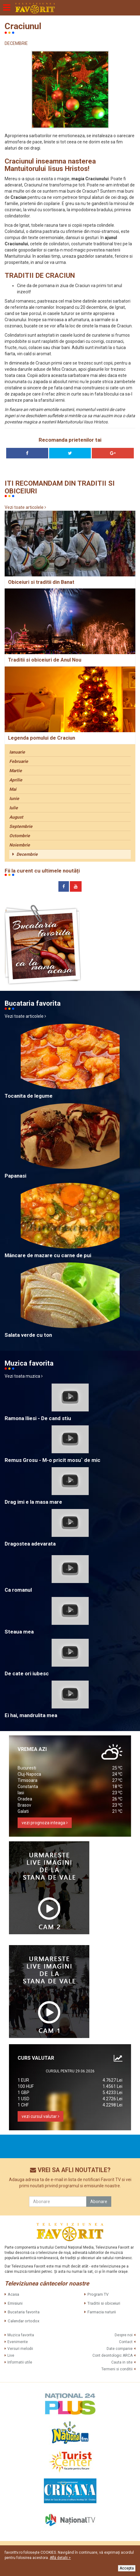  I want to click on Versuri melodii, so click(20, 2348).